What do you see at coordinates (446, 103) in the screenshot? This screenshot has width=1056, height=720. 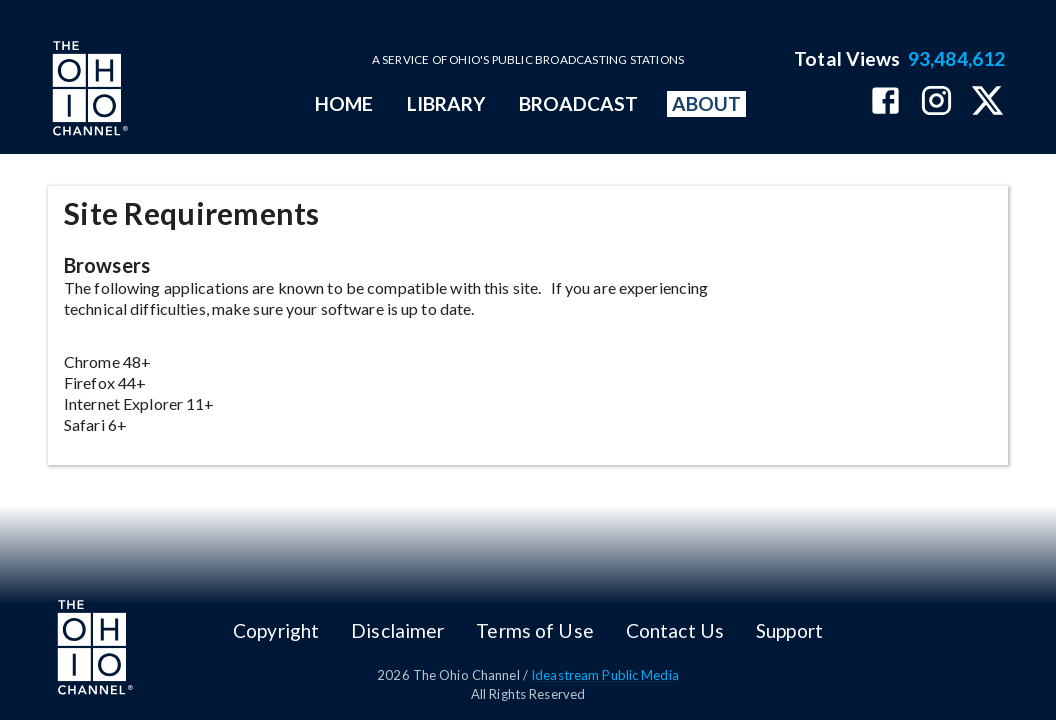 I see `LIBRARY` at bounding box center [446, 103].